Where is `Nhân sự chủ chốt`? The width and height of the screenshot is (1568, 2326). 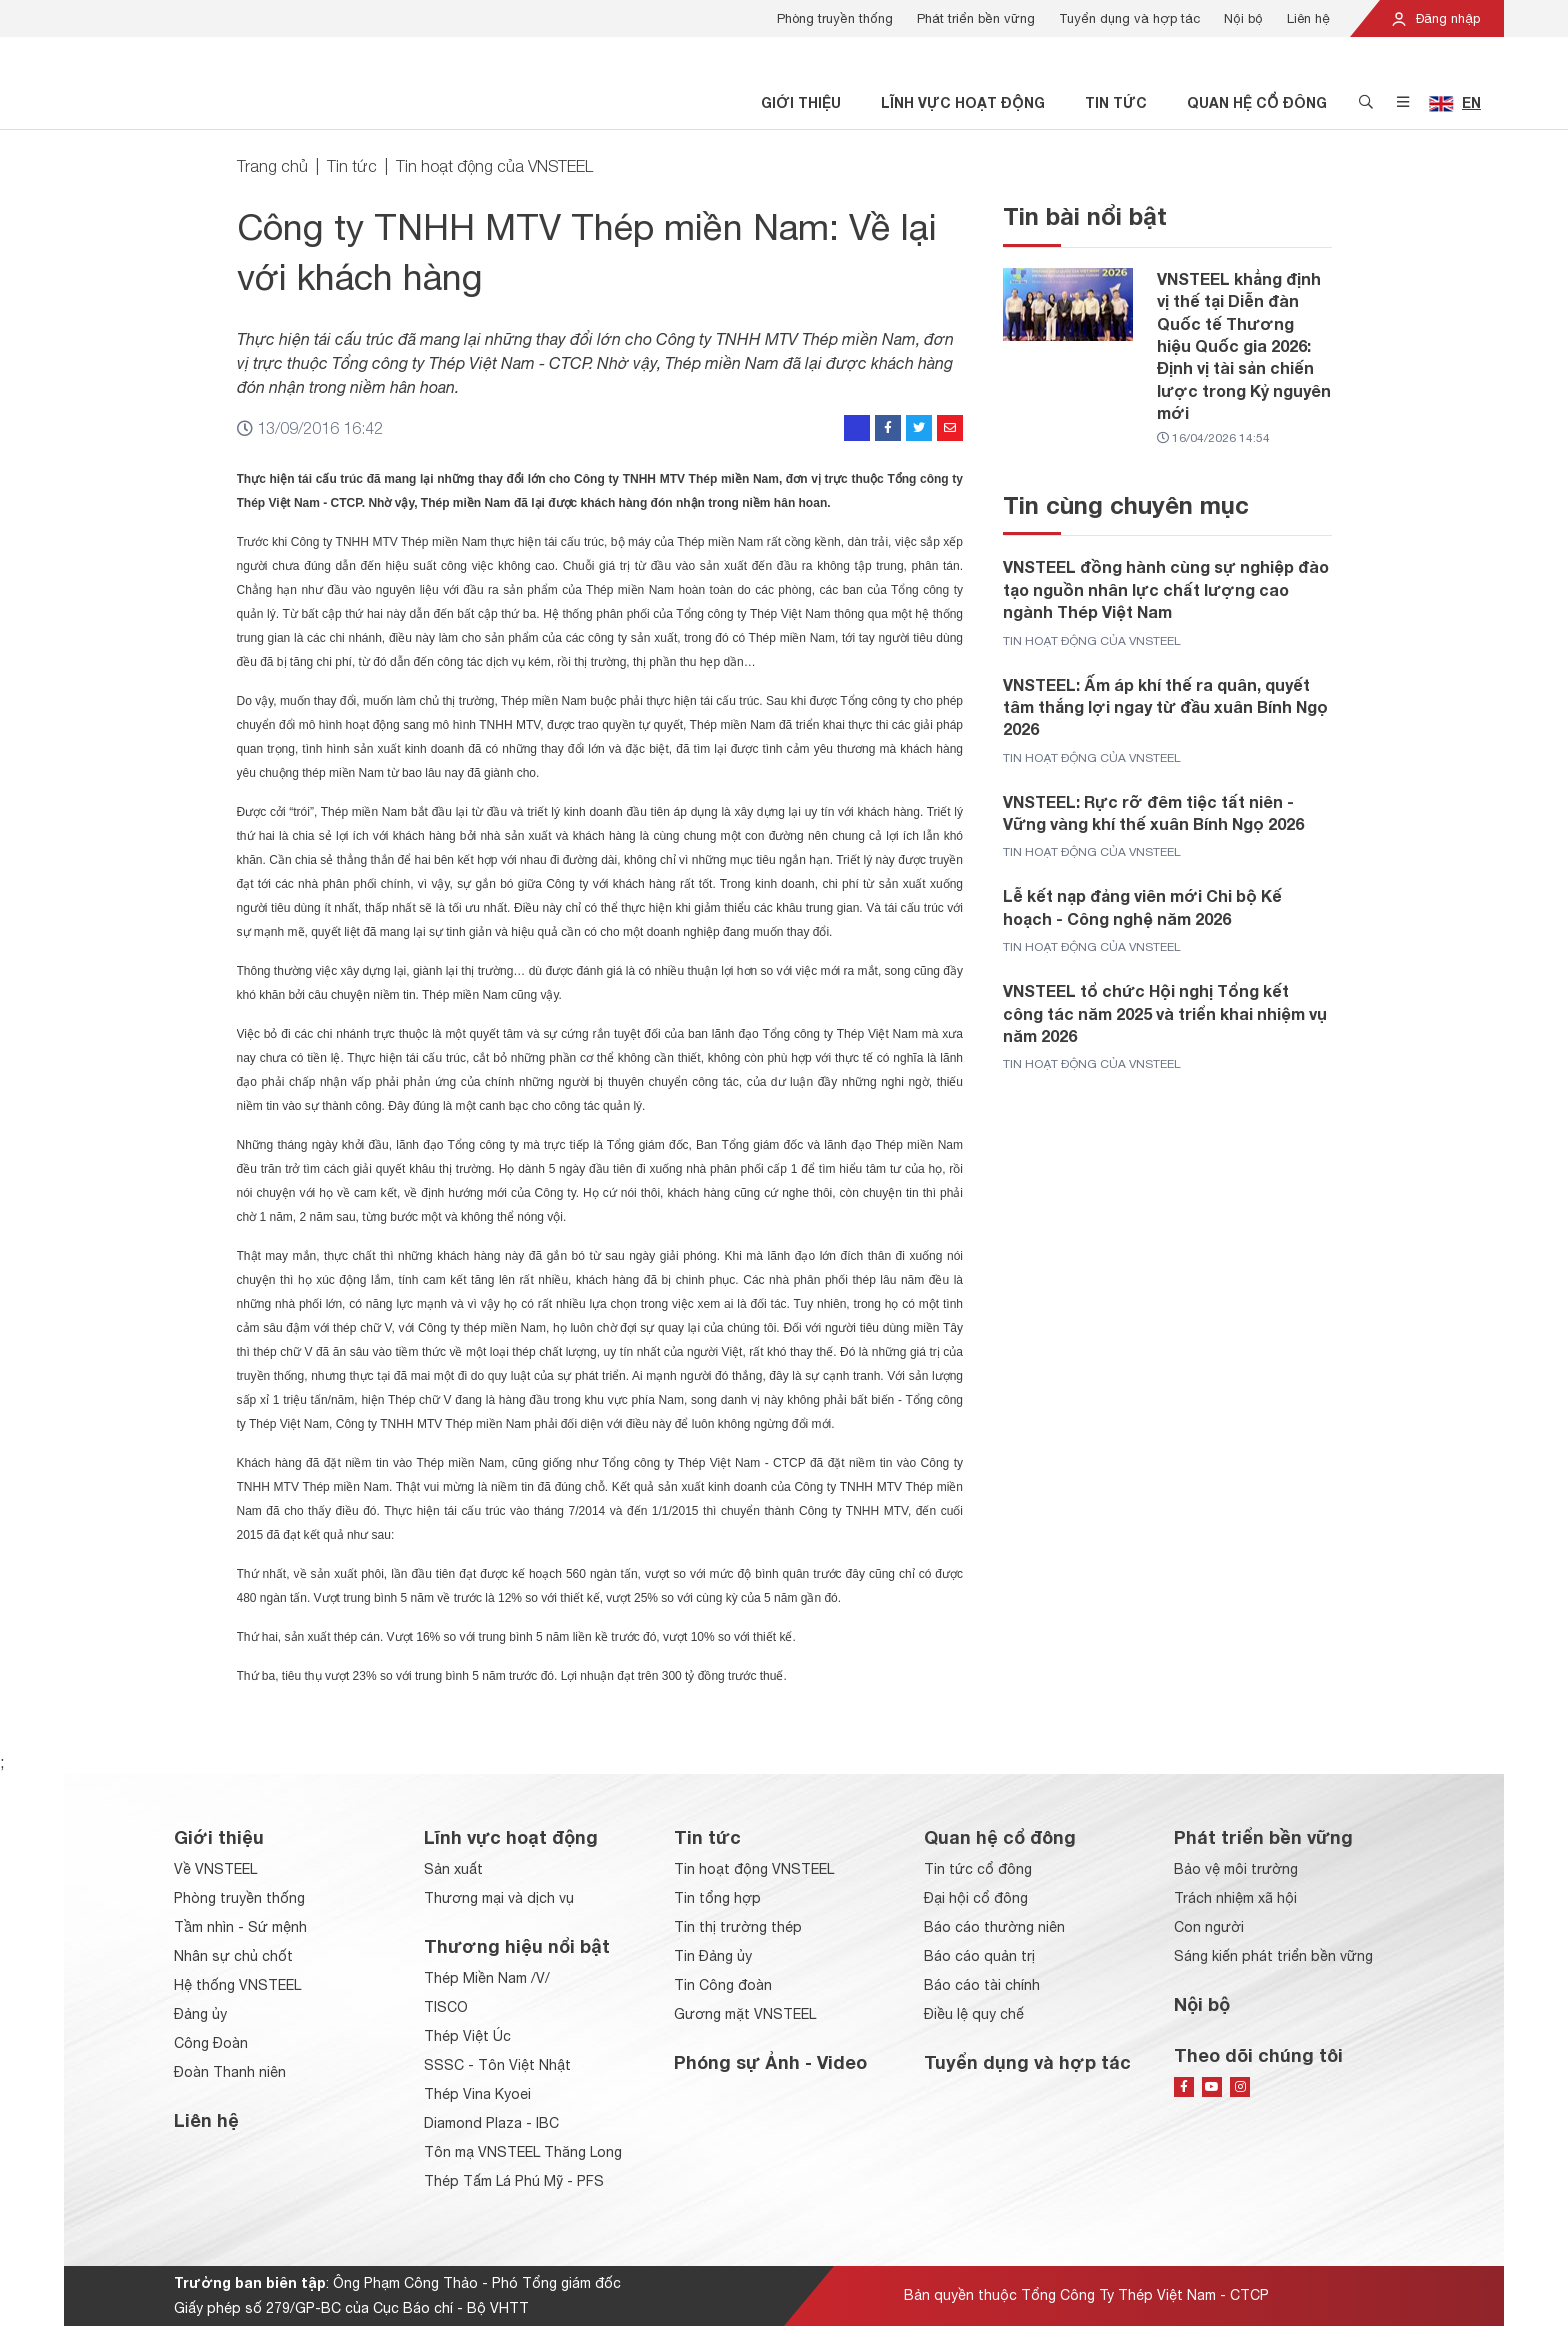 Nhân sự chủ chốt is located at coordinates (233, 1956).